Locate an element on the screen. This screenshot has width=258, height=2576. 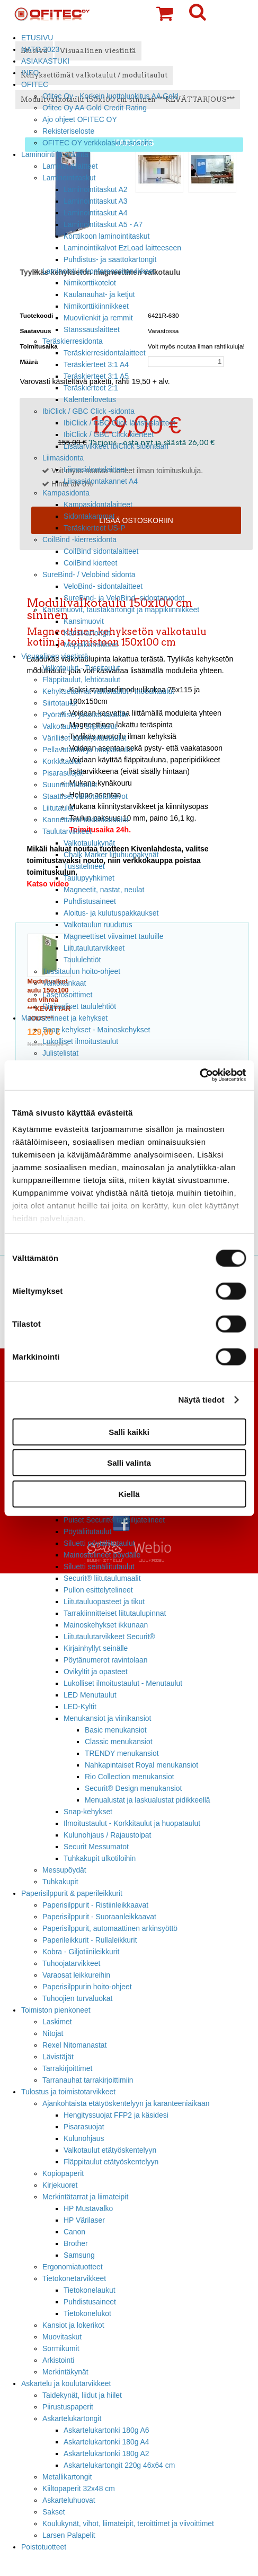
Laminointi ja sidonta is located at coordinates (54, 154).